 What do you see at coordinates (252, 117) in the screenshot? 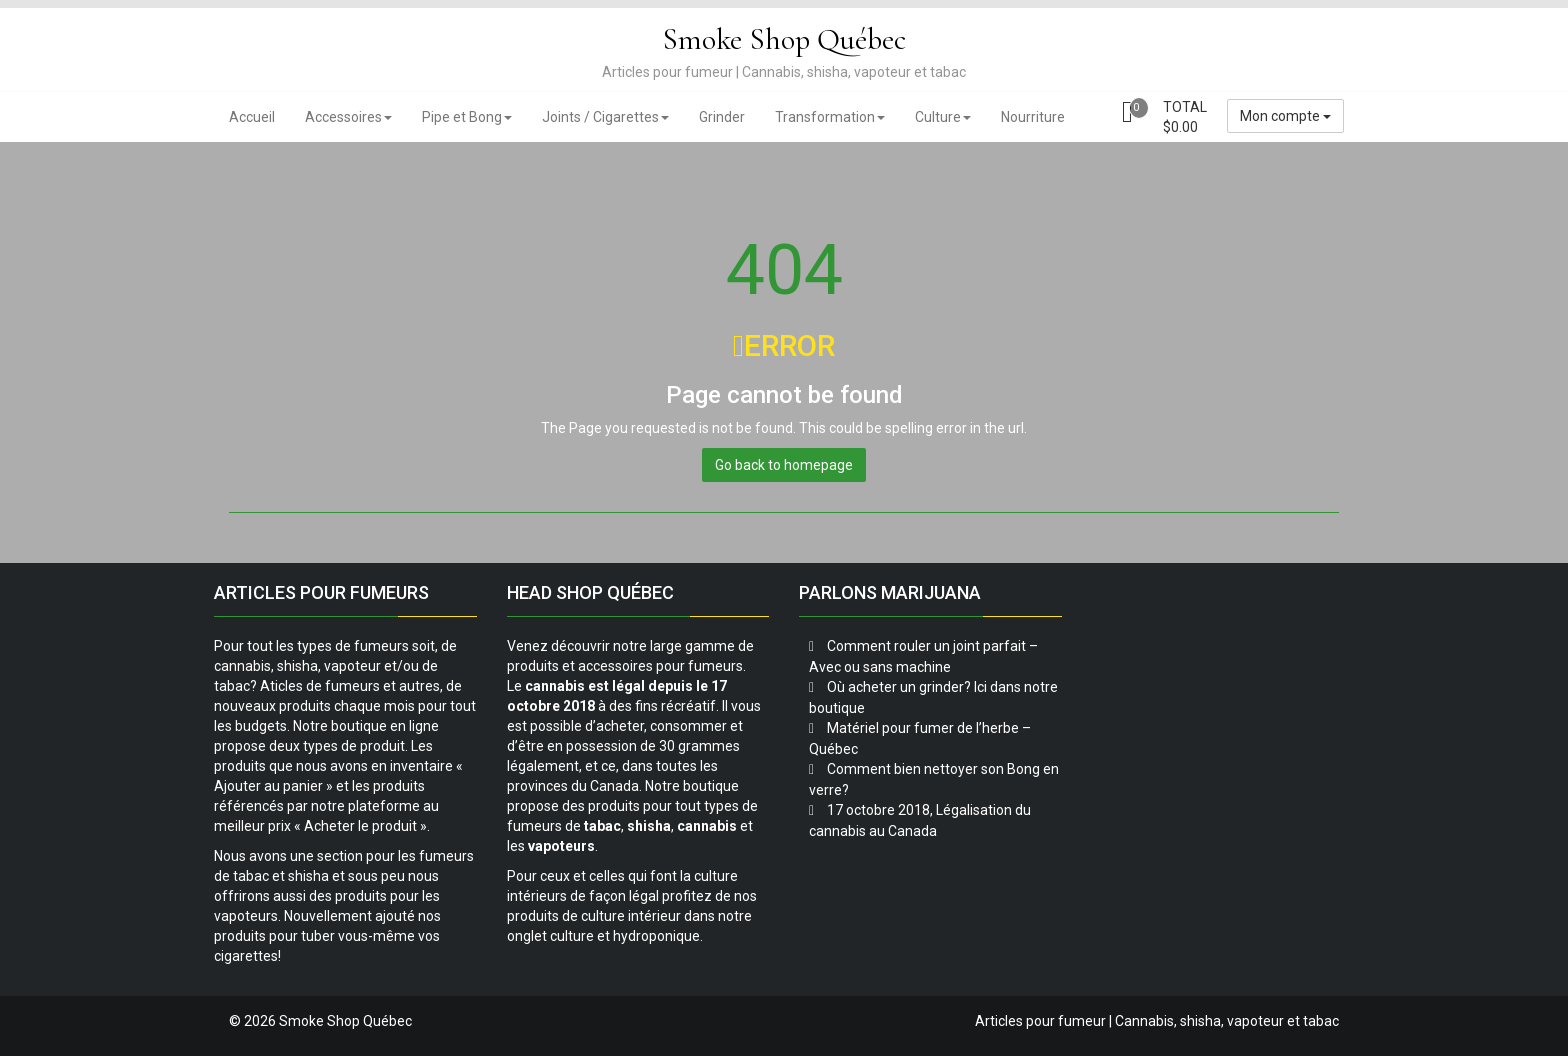
I see `Accueil` at bounding box center [252, 117].